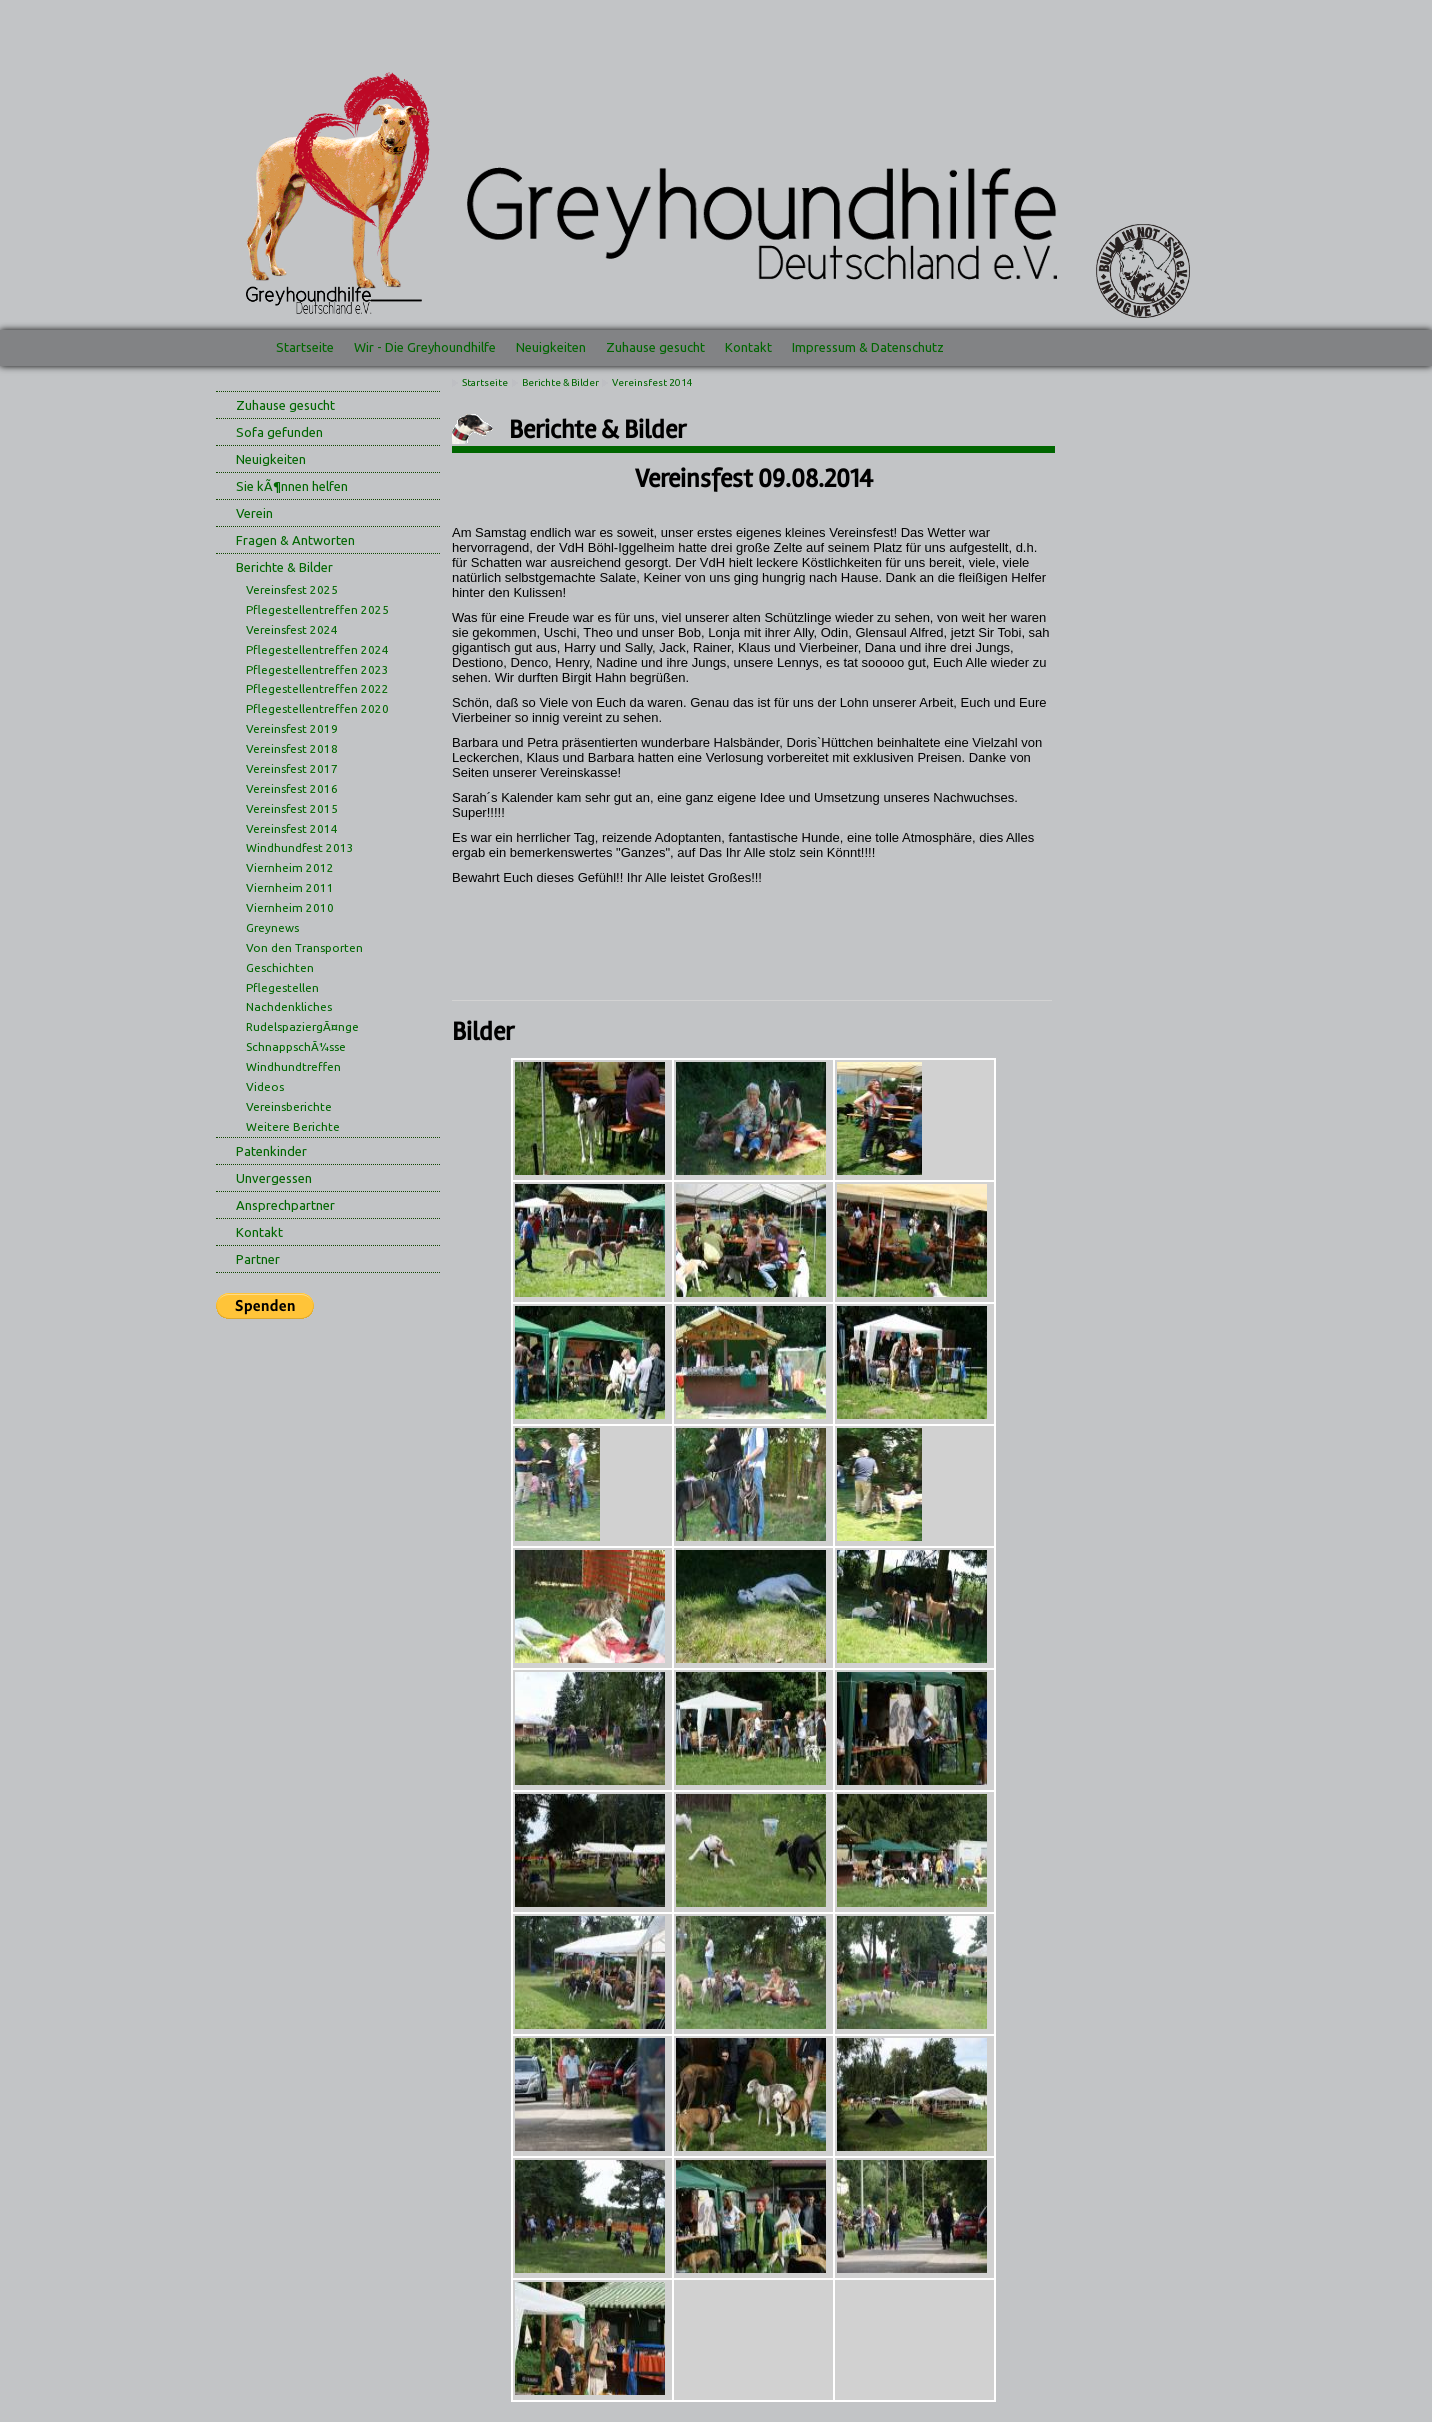 This screenshot has height=2422, width=1432. What do you see at coordinates (289, 1006) in the screenshot?
I see `Nachdenkliches` at bounding box center [289, 1006].